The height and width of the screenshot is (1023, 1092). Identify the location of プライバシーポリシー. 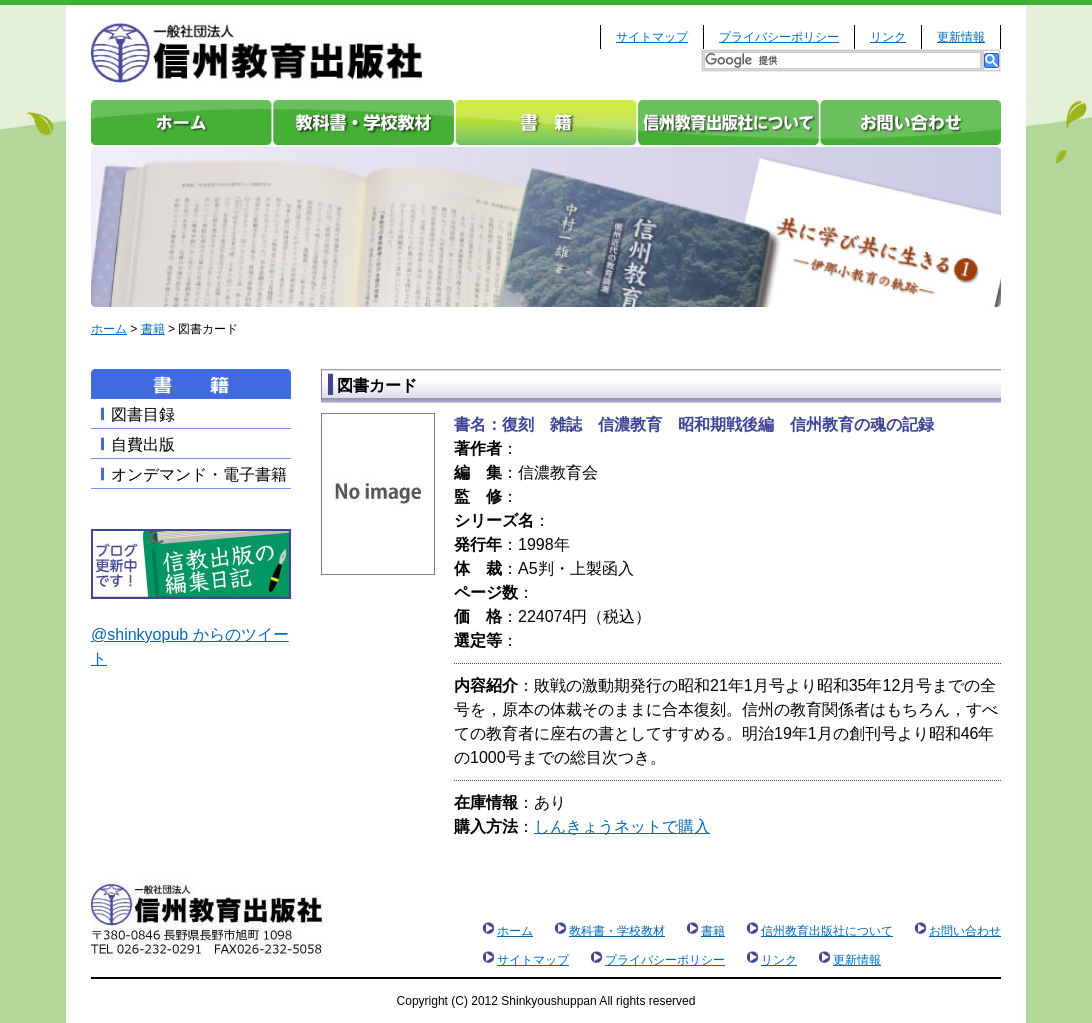
(779, 37).